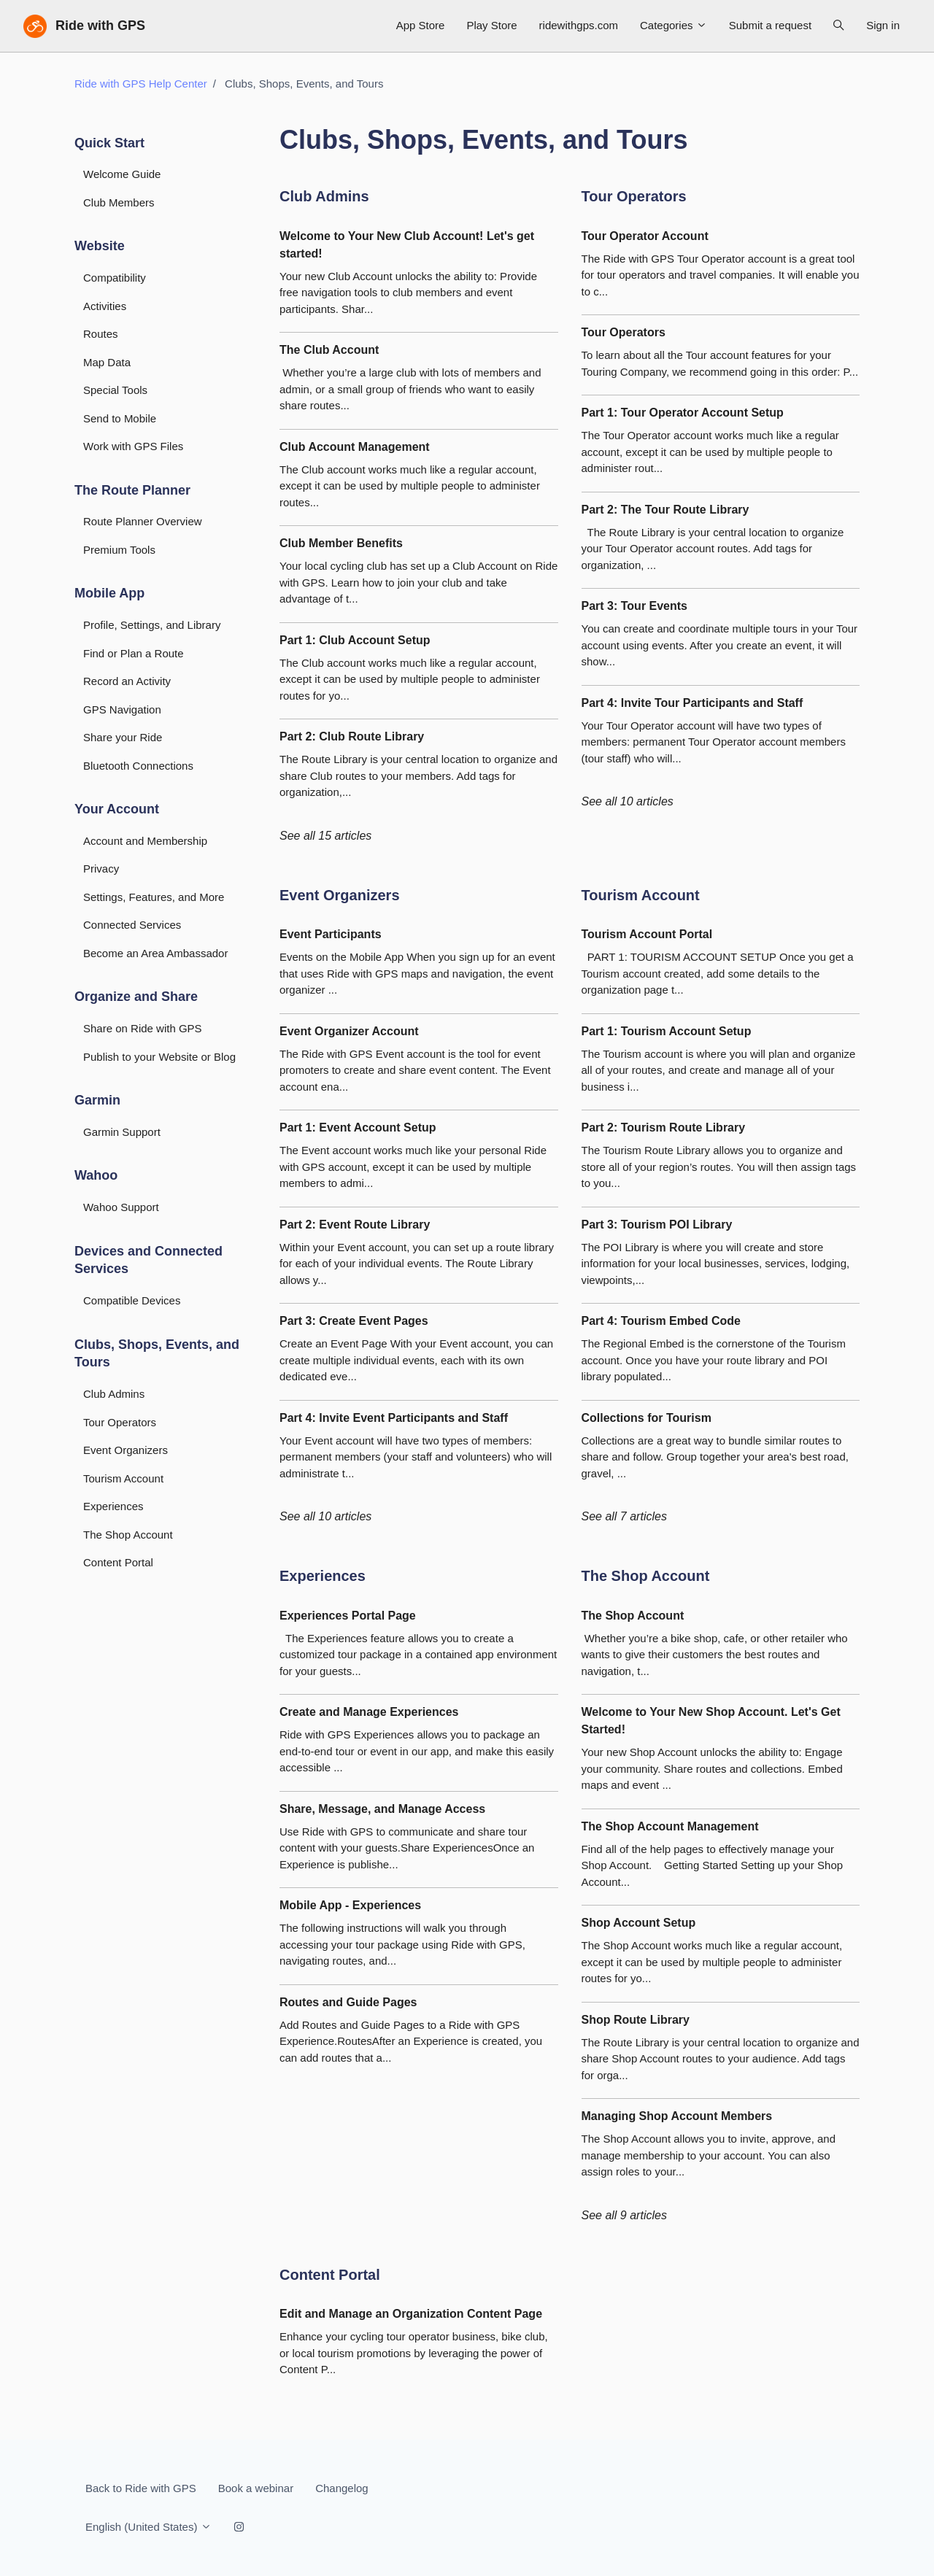 Image resolution: width=934 pixels, height=2576 pixels. What do you see at coordinates (628, 801) in the screenshot?
I see `See all 10 articles` at bounding box center [628, 801].